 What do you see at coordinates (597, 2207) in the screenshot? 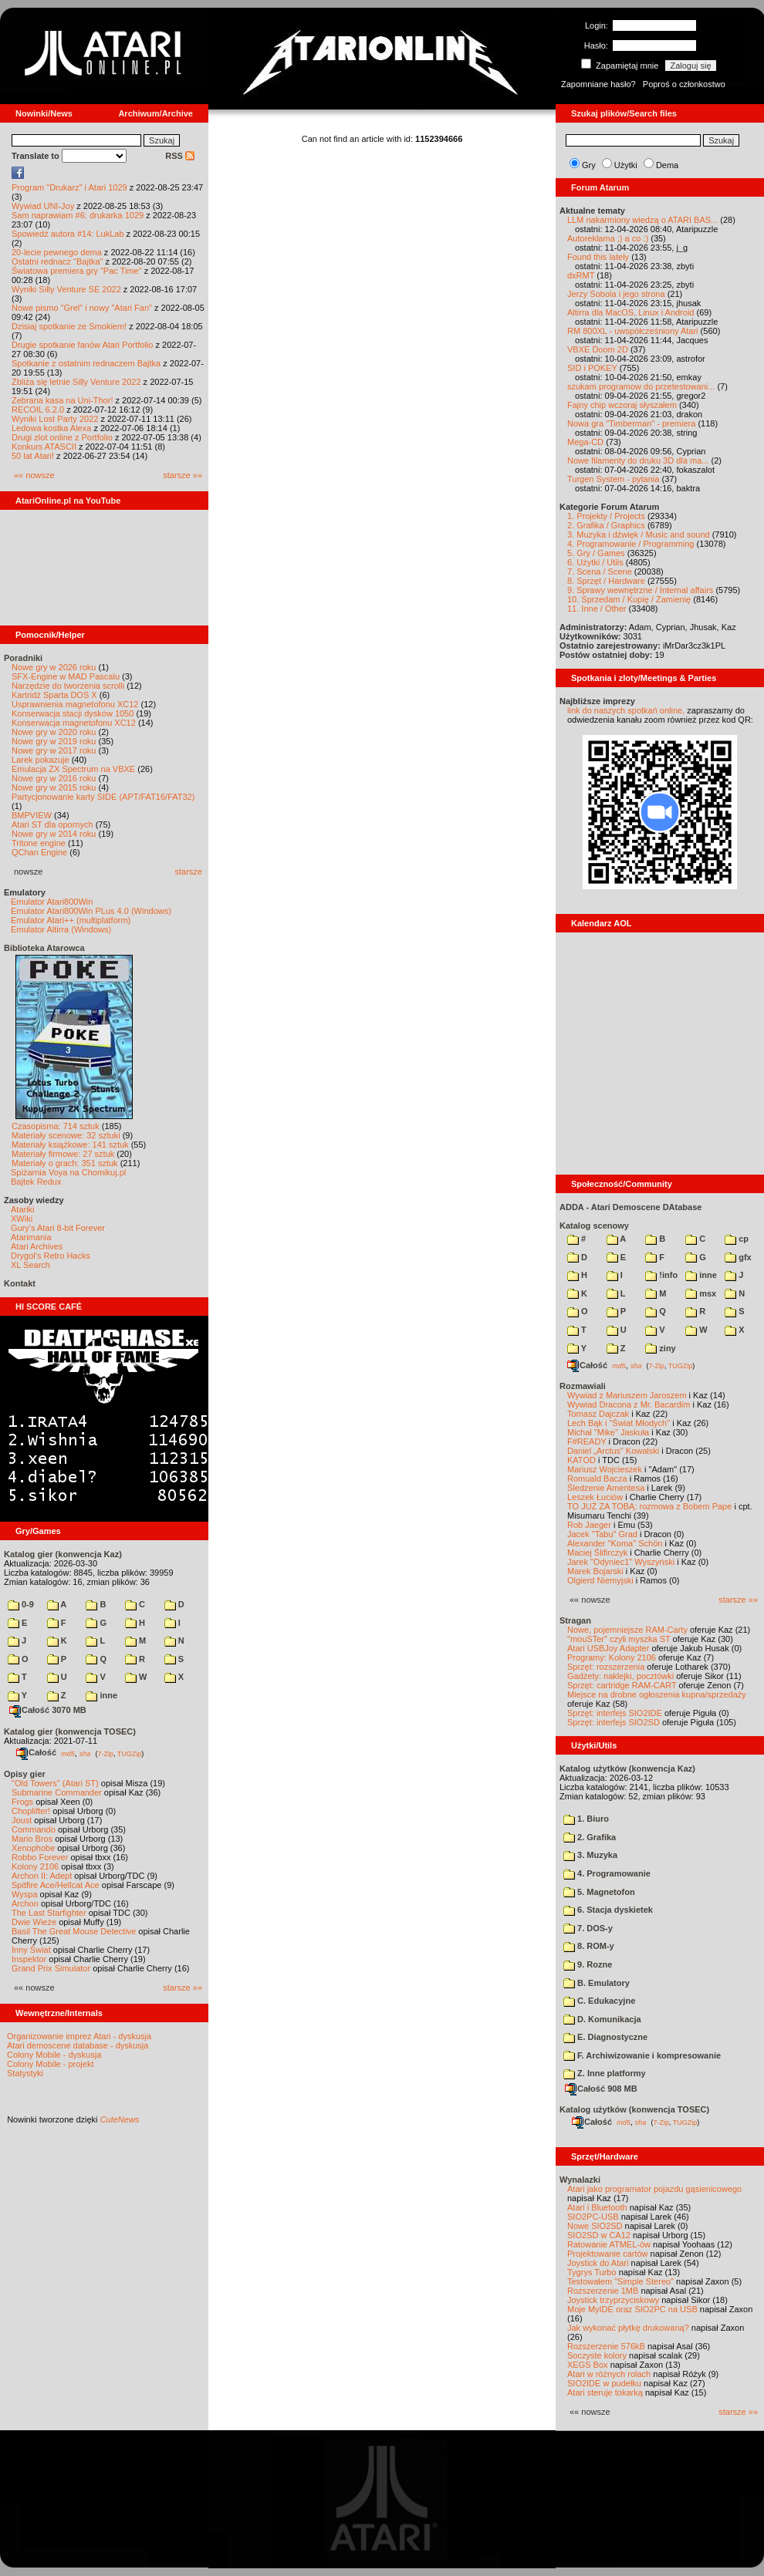
I see `Atari i Bluetooth` at bounding box center [597, 2207].